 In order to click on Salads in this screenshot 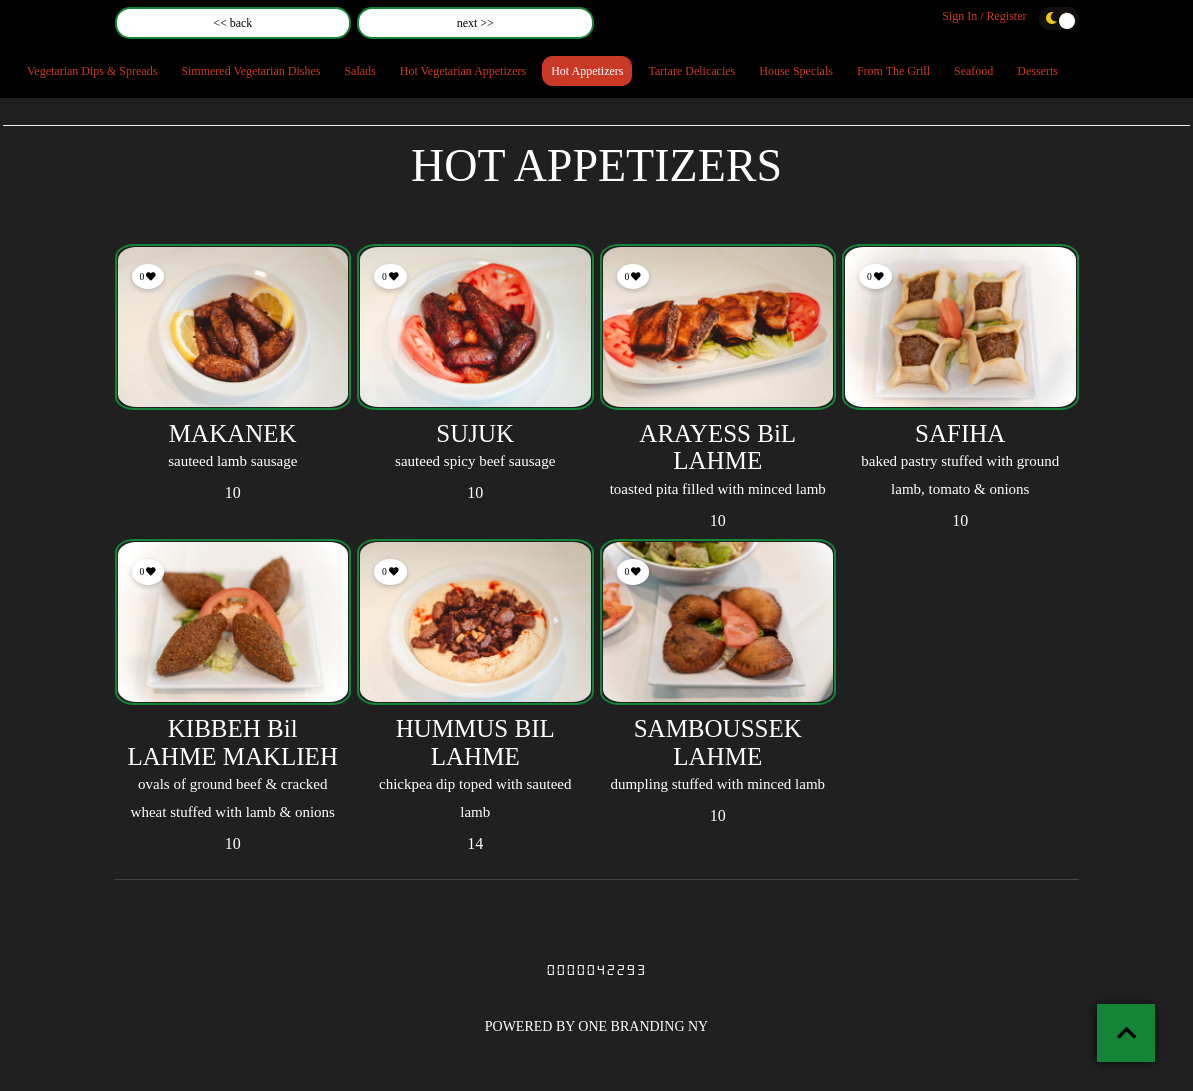, I will do `click(359, 71)`.